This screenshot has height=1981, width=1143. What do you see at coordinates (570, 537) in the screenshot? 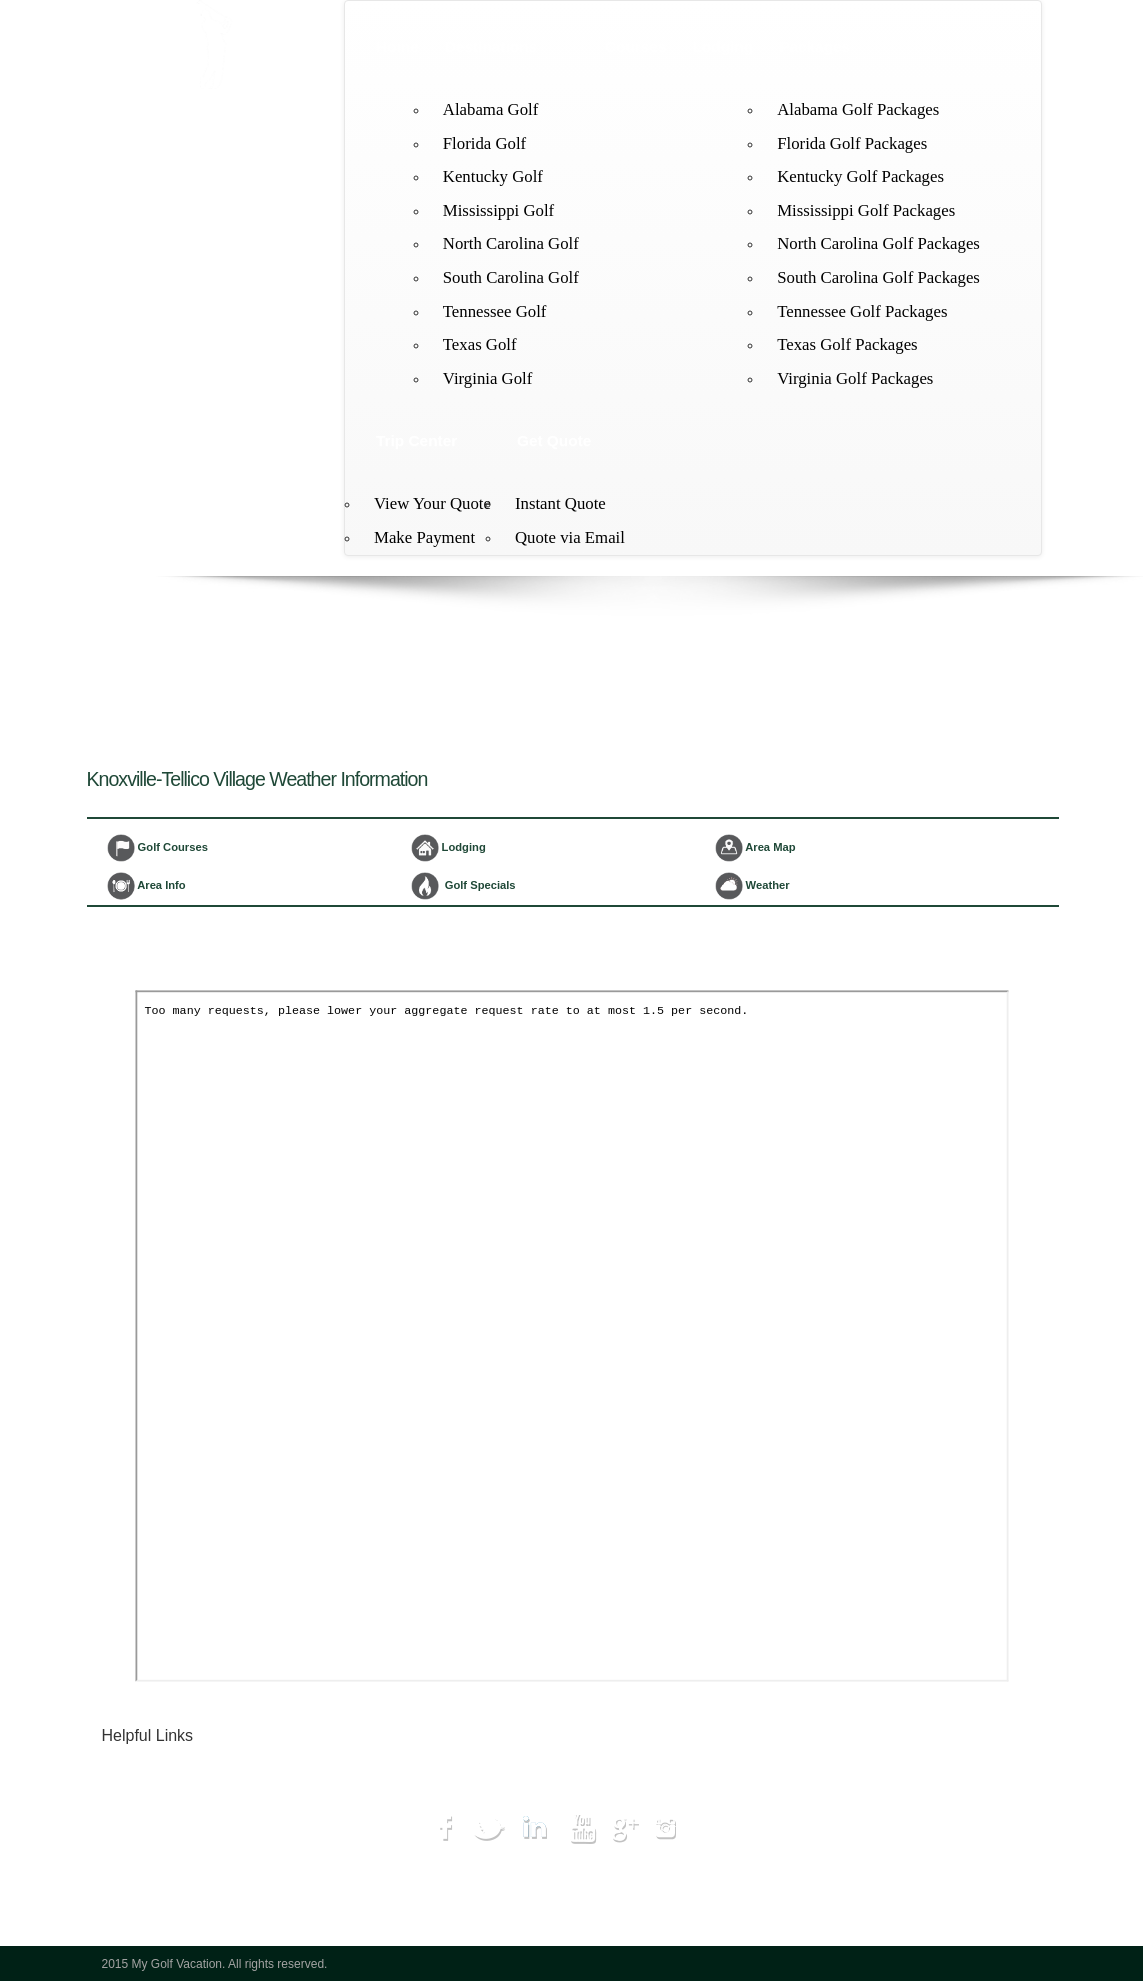
I see `Quote via Email` at bounding box center [570, 537].